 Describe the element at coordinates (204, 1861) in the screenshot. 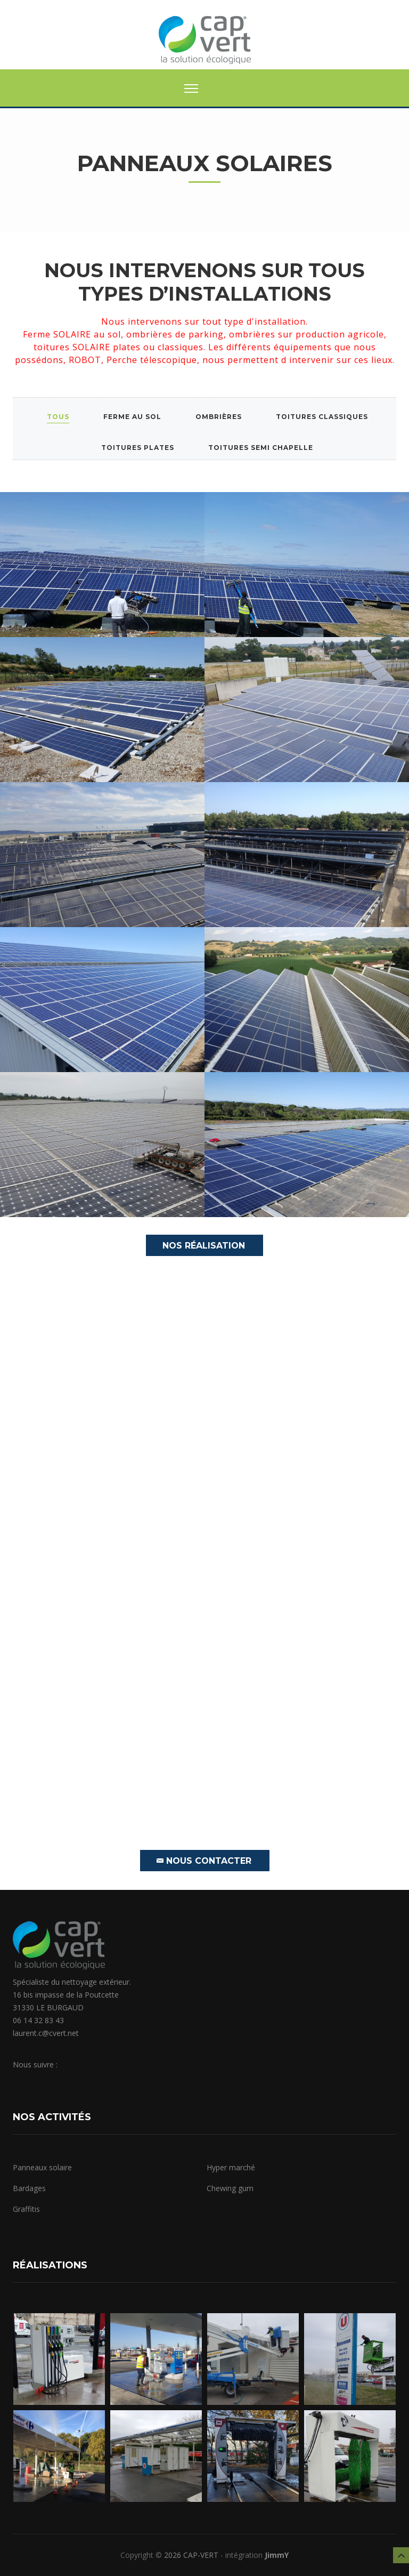

I see `Nous contacter` at that location.